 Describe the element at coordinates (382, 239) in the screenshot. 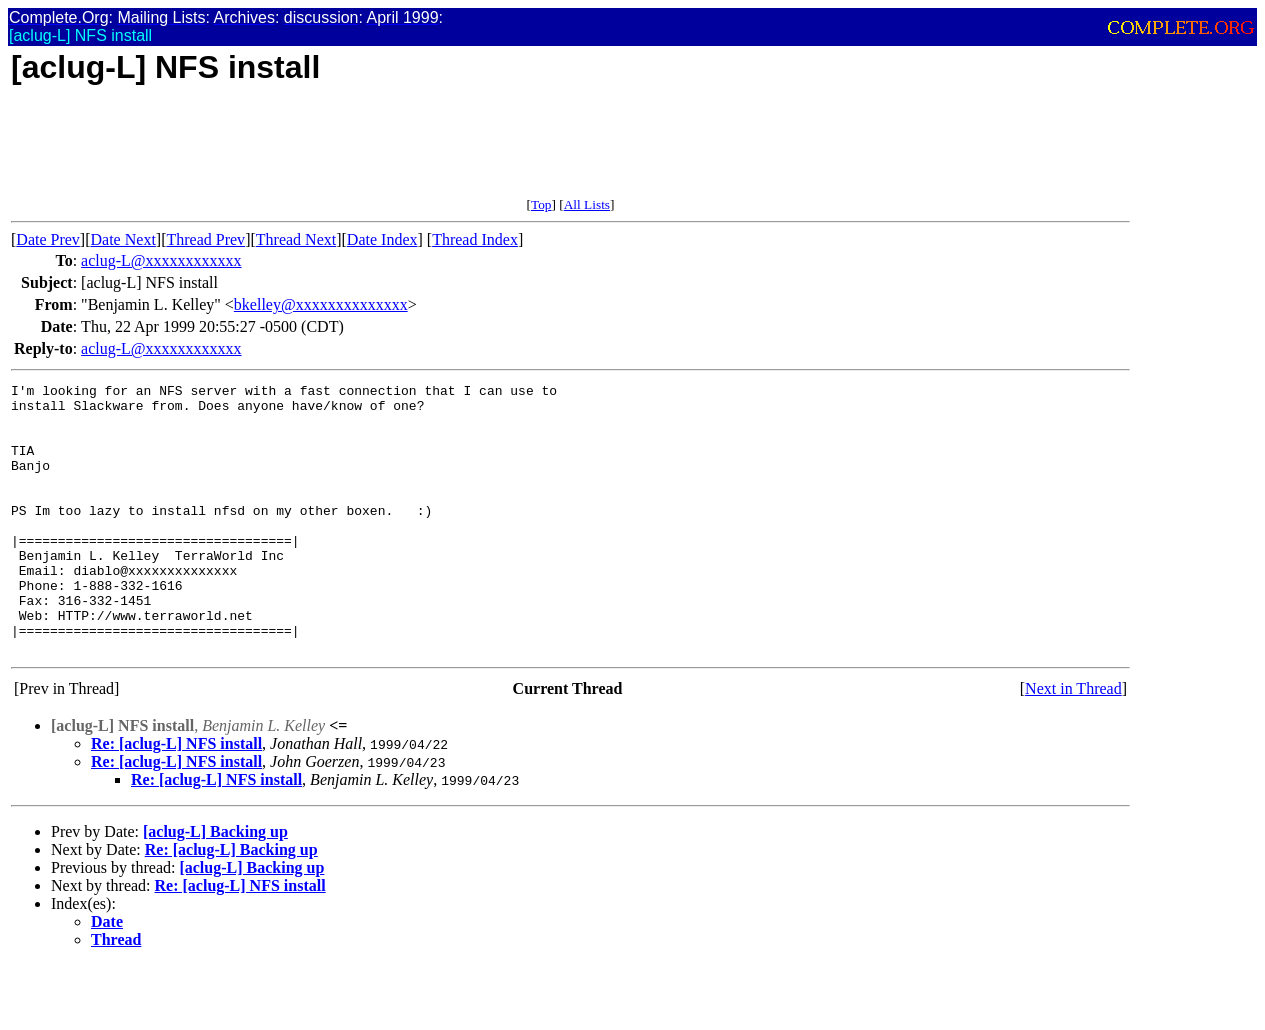

I see `Date Index` at that location.